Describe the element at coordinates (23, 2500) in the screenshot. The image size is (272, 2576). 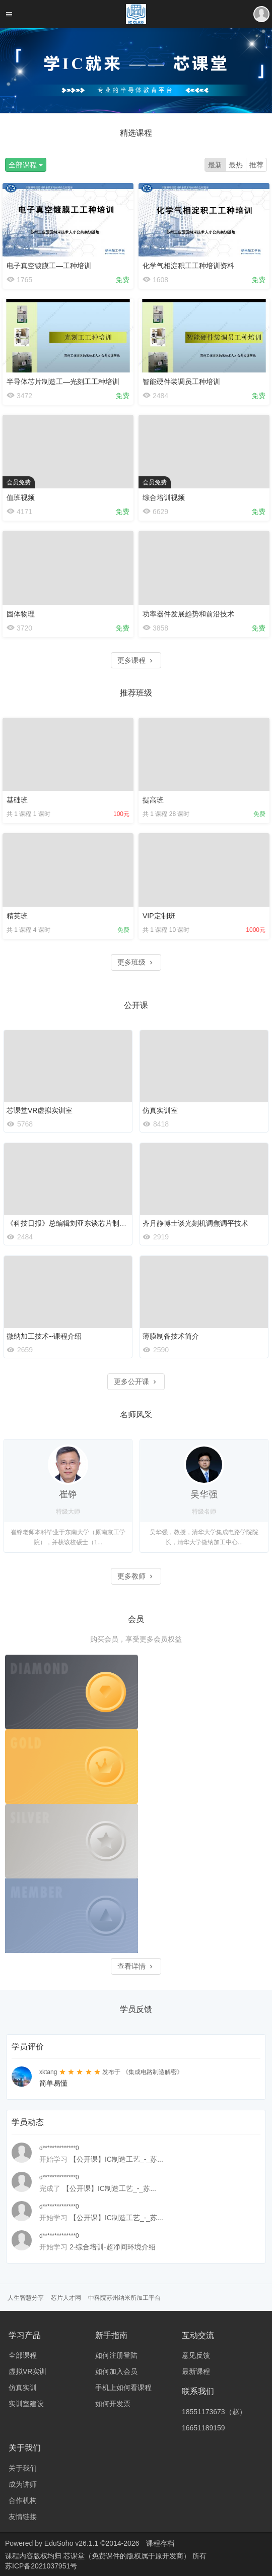
I see `合作机构` at that location.